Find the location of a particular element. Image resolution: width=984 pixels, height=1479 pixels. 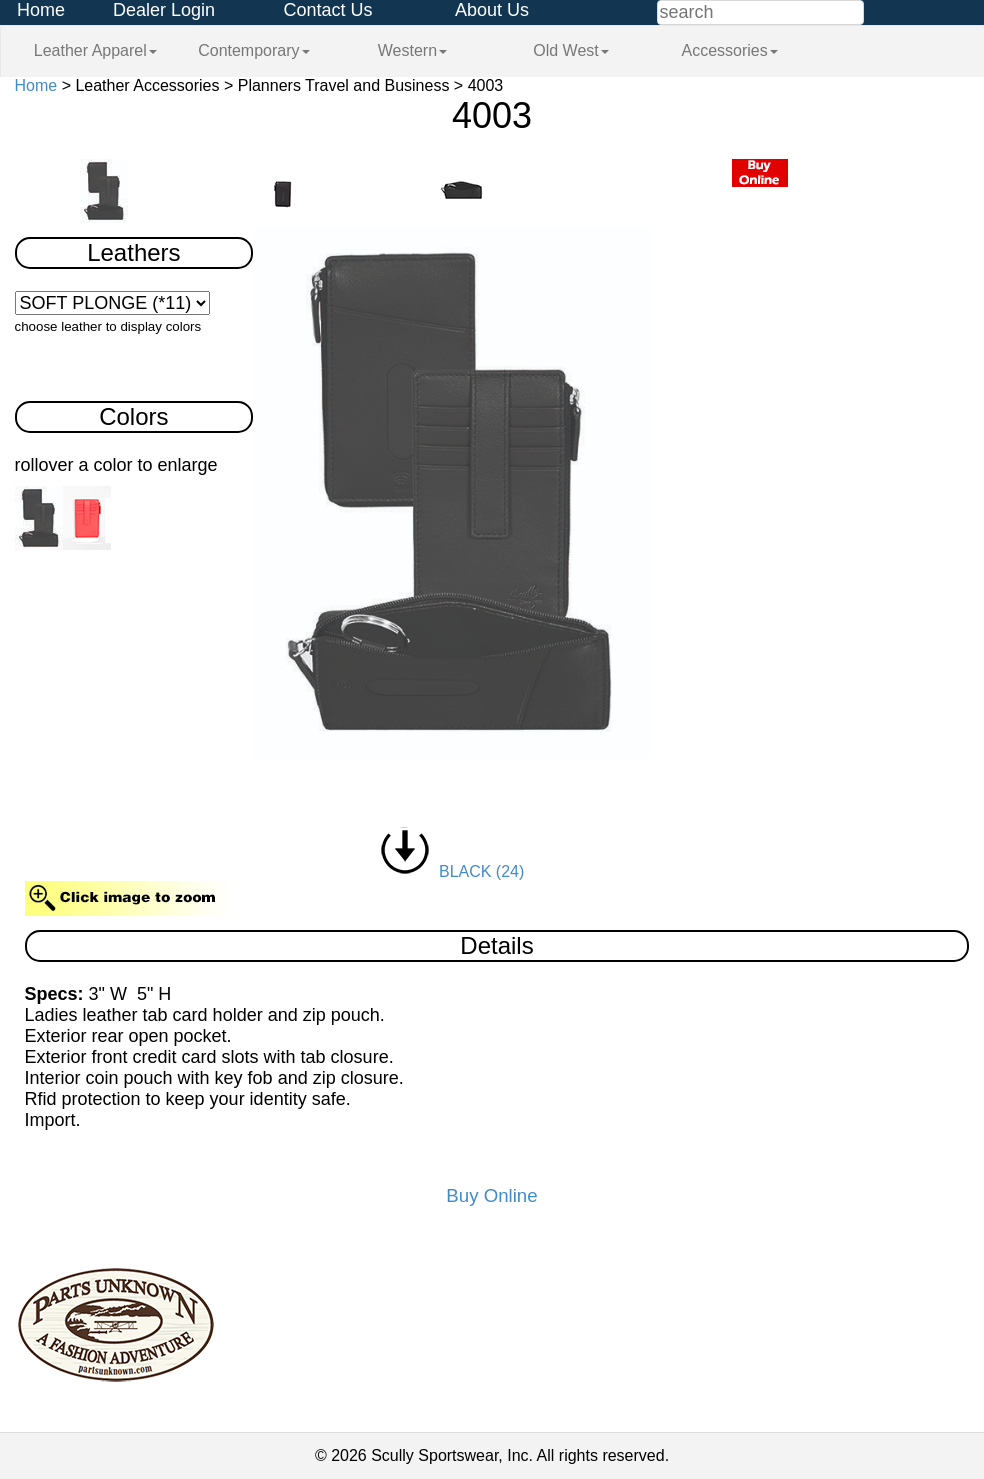

BLACK (24) is located at coordinates (452, 871).